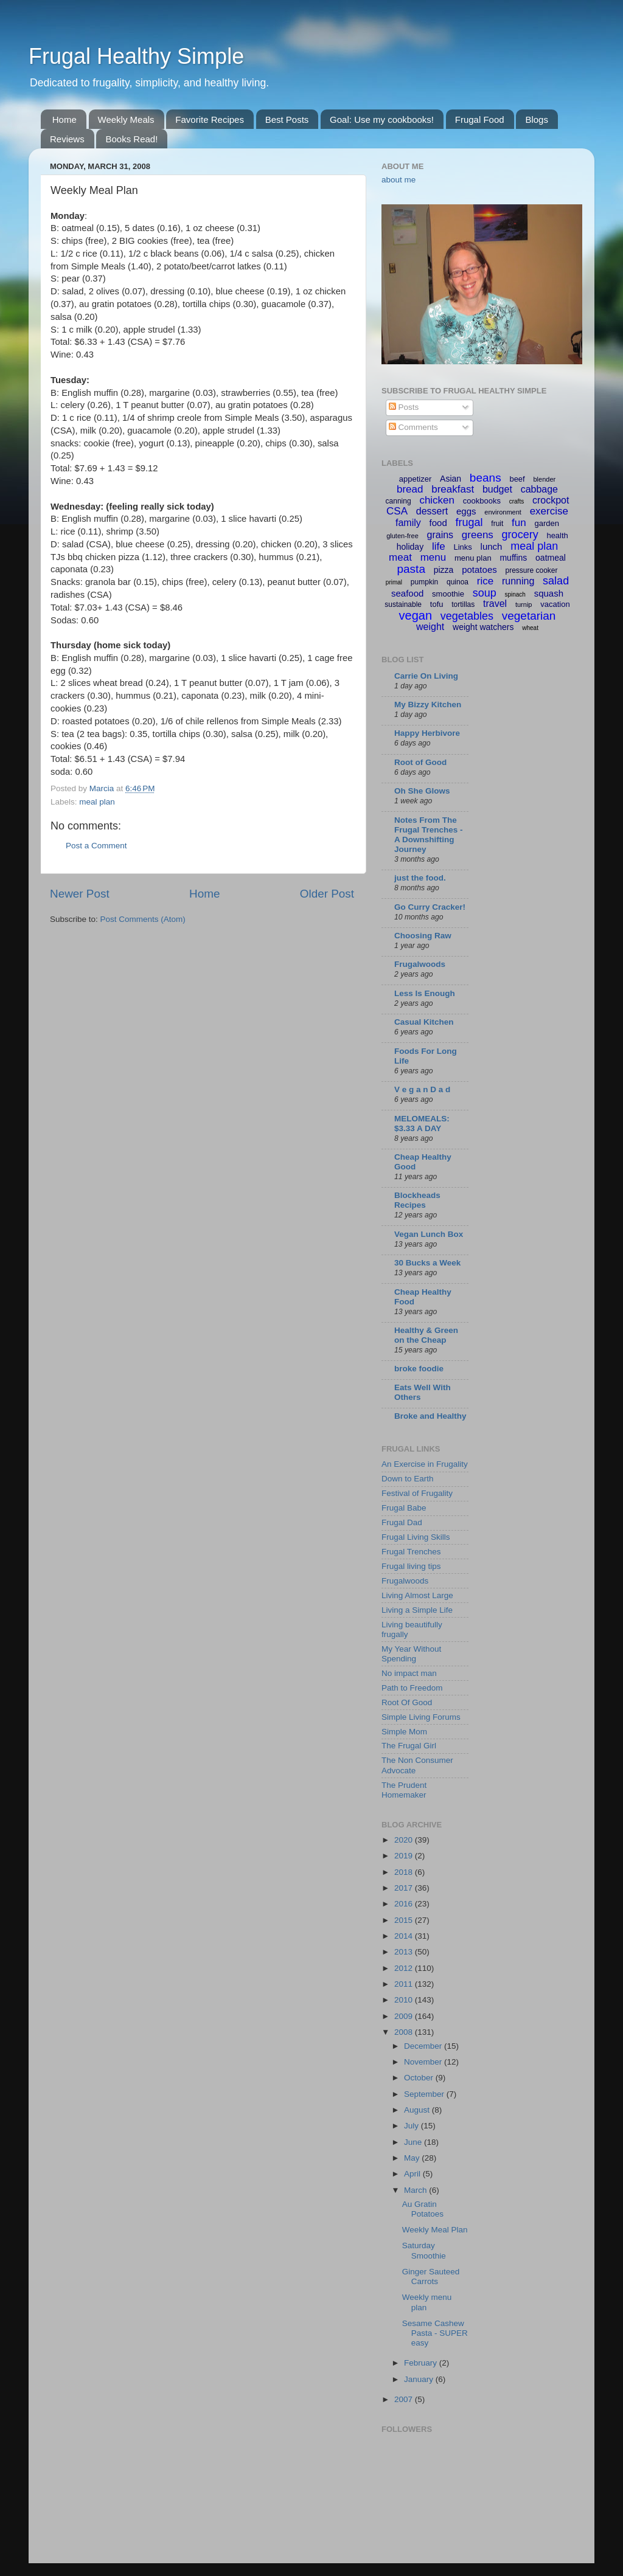  What do you see at coordinates (404, 1731) in the screenshot?
I see `Simple Mom` at bounding box center [404, 1731].